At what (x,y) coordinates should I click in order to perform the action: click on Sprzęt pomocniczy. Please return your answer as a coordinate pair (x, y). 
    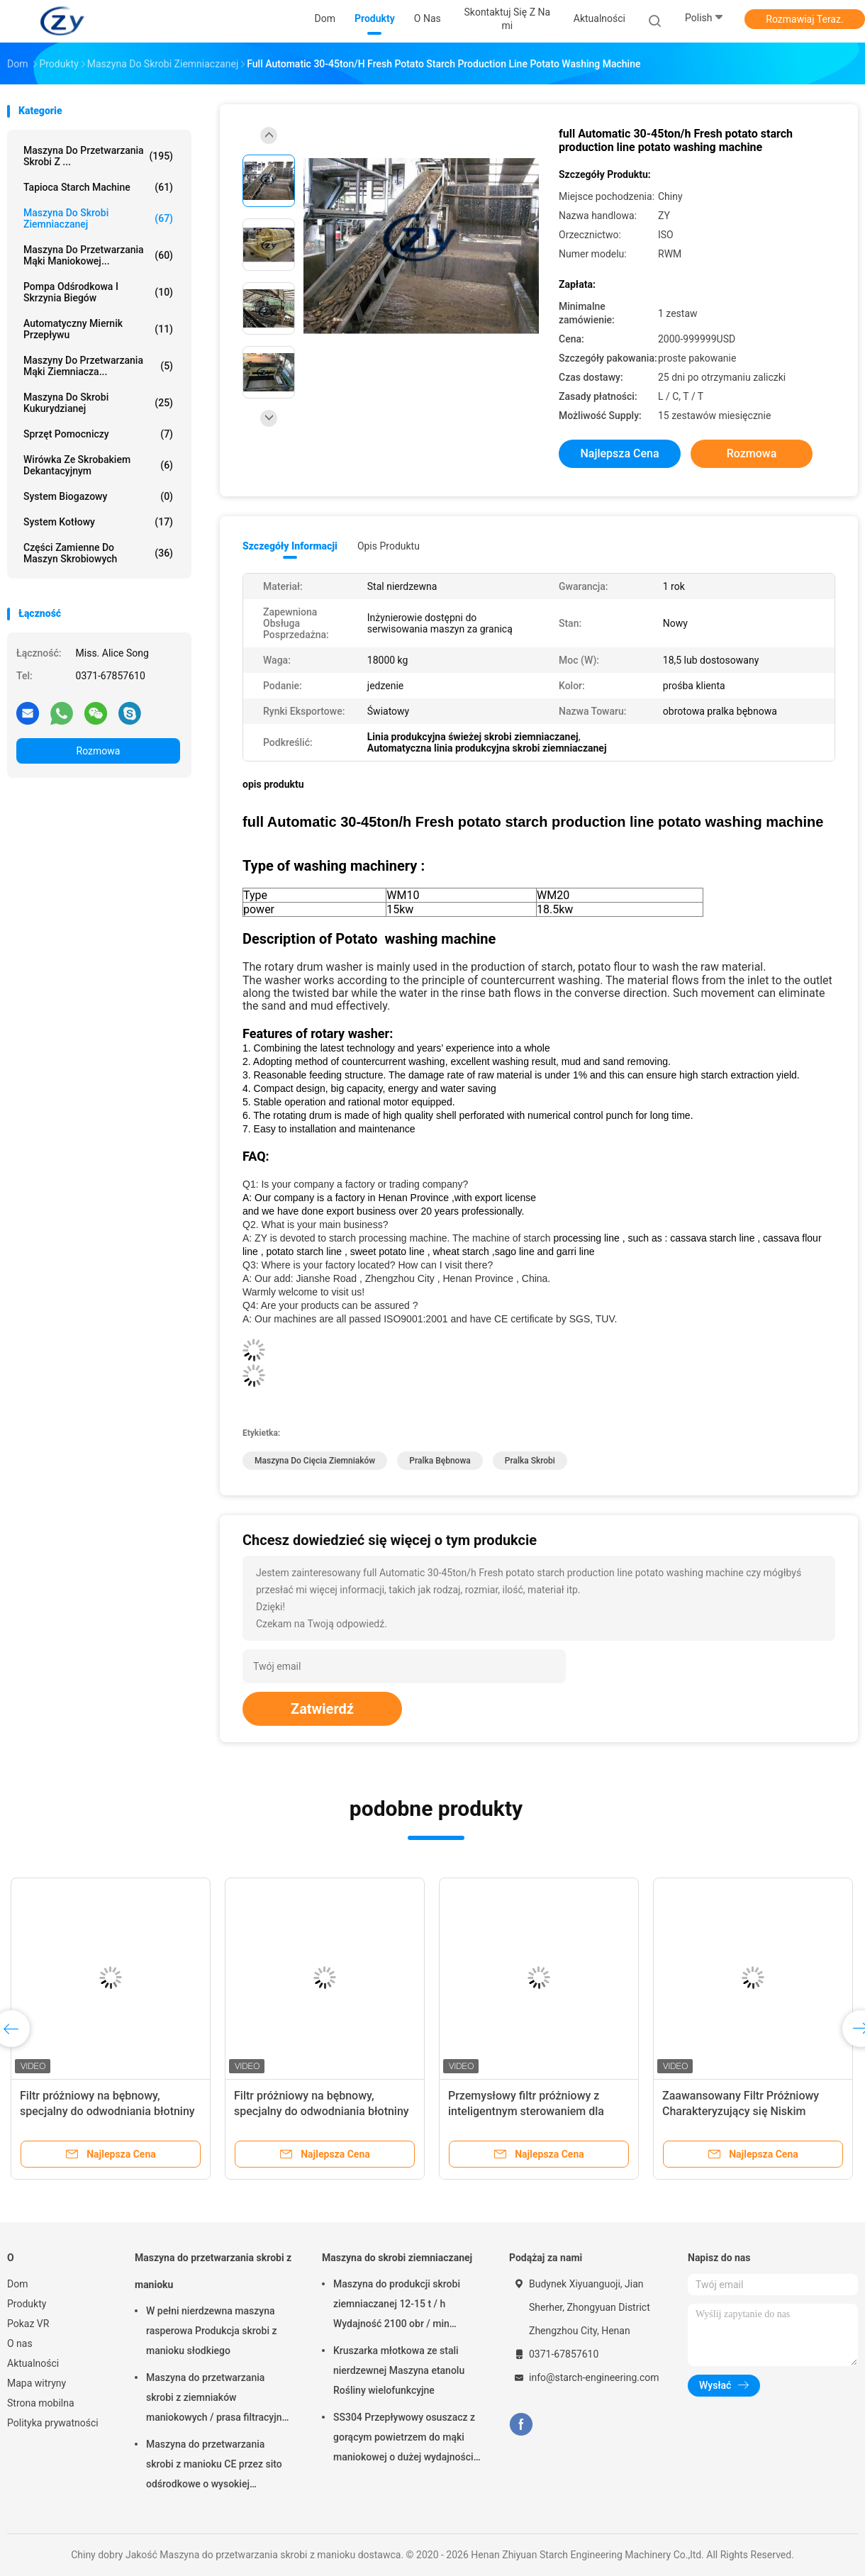
    Looking at the image, I should click on (98, 434).